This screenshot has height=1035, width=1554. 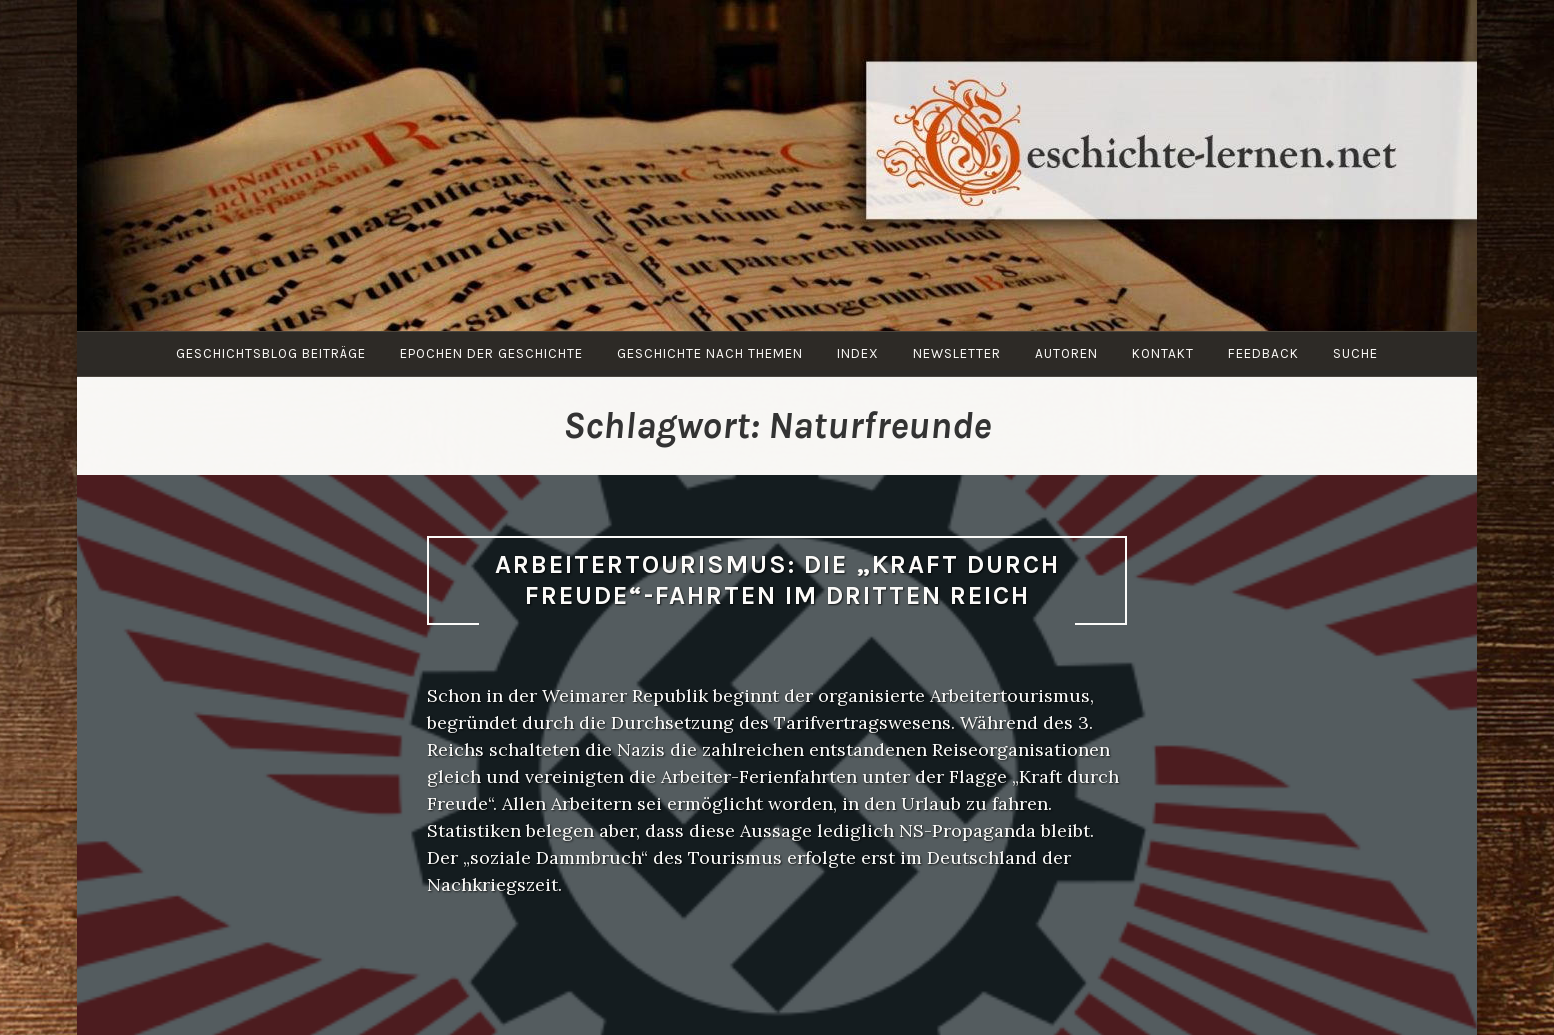 I want to click on Feedback, so click(x=1263, y=353).